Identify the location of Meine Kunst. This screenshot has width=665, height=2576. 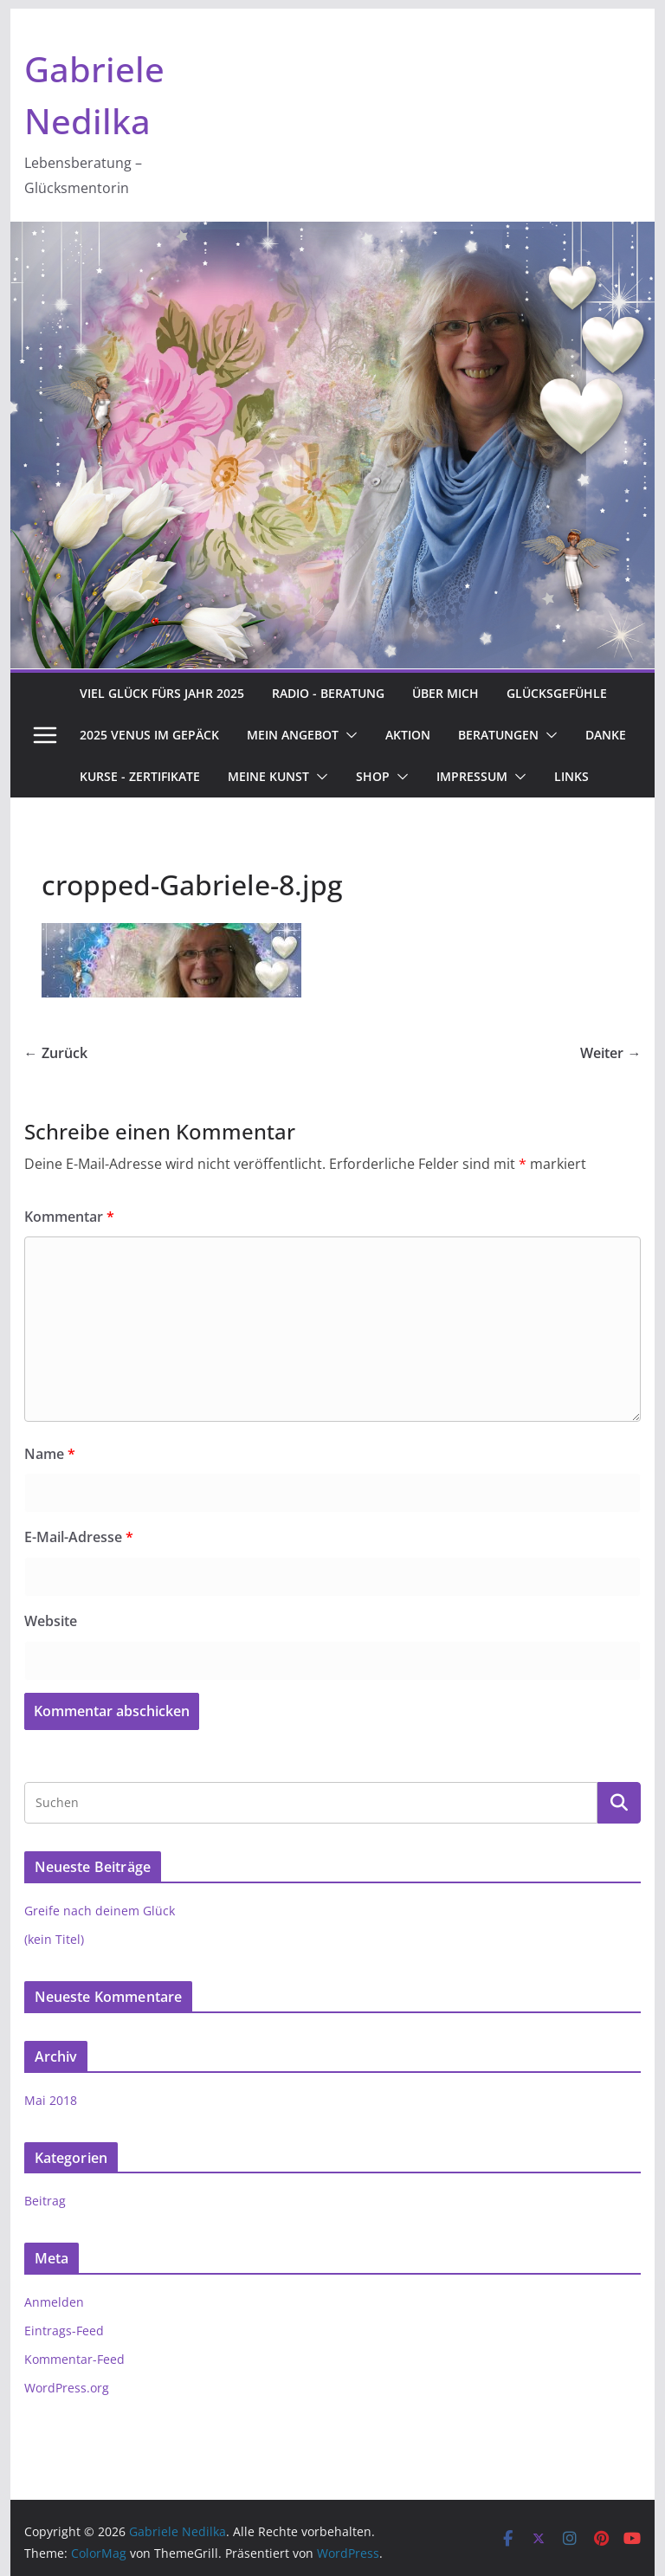
(268, 776).